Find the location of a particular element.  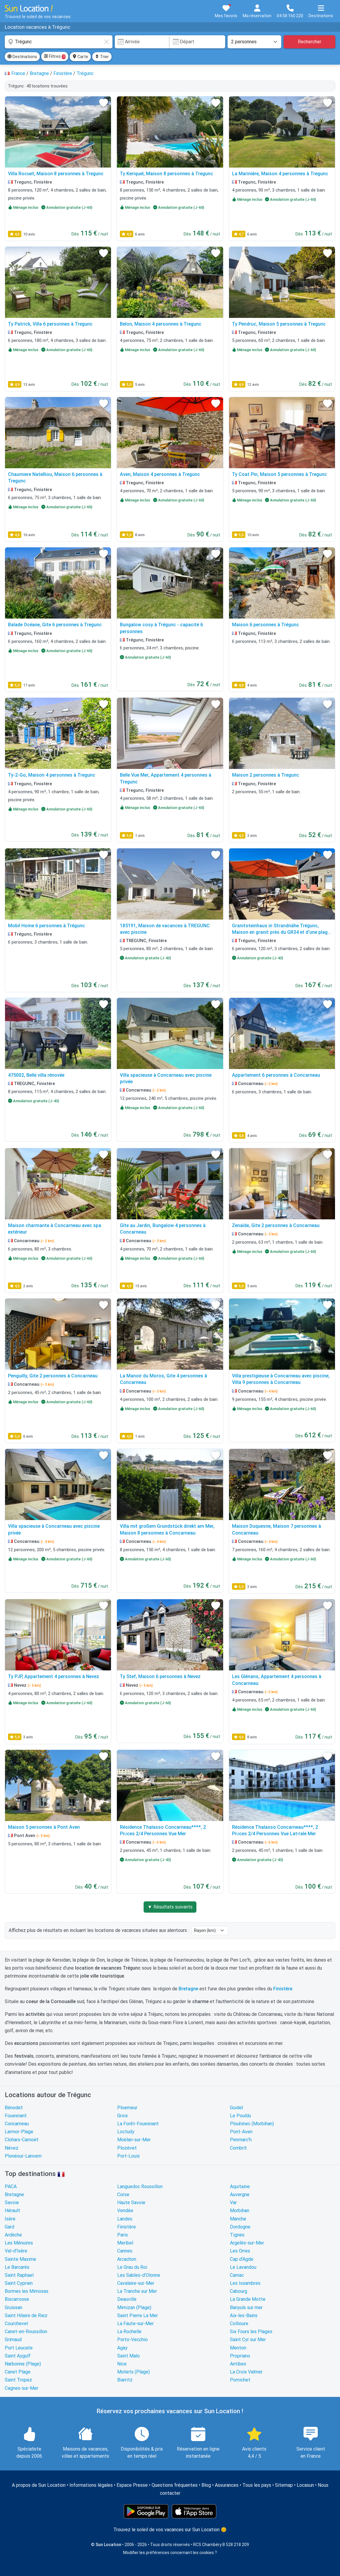

Cavalaire-sur-Mer is located at coordinates (135, 2283).